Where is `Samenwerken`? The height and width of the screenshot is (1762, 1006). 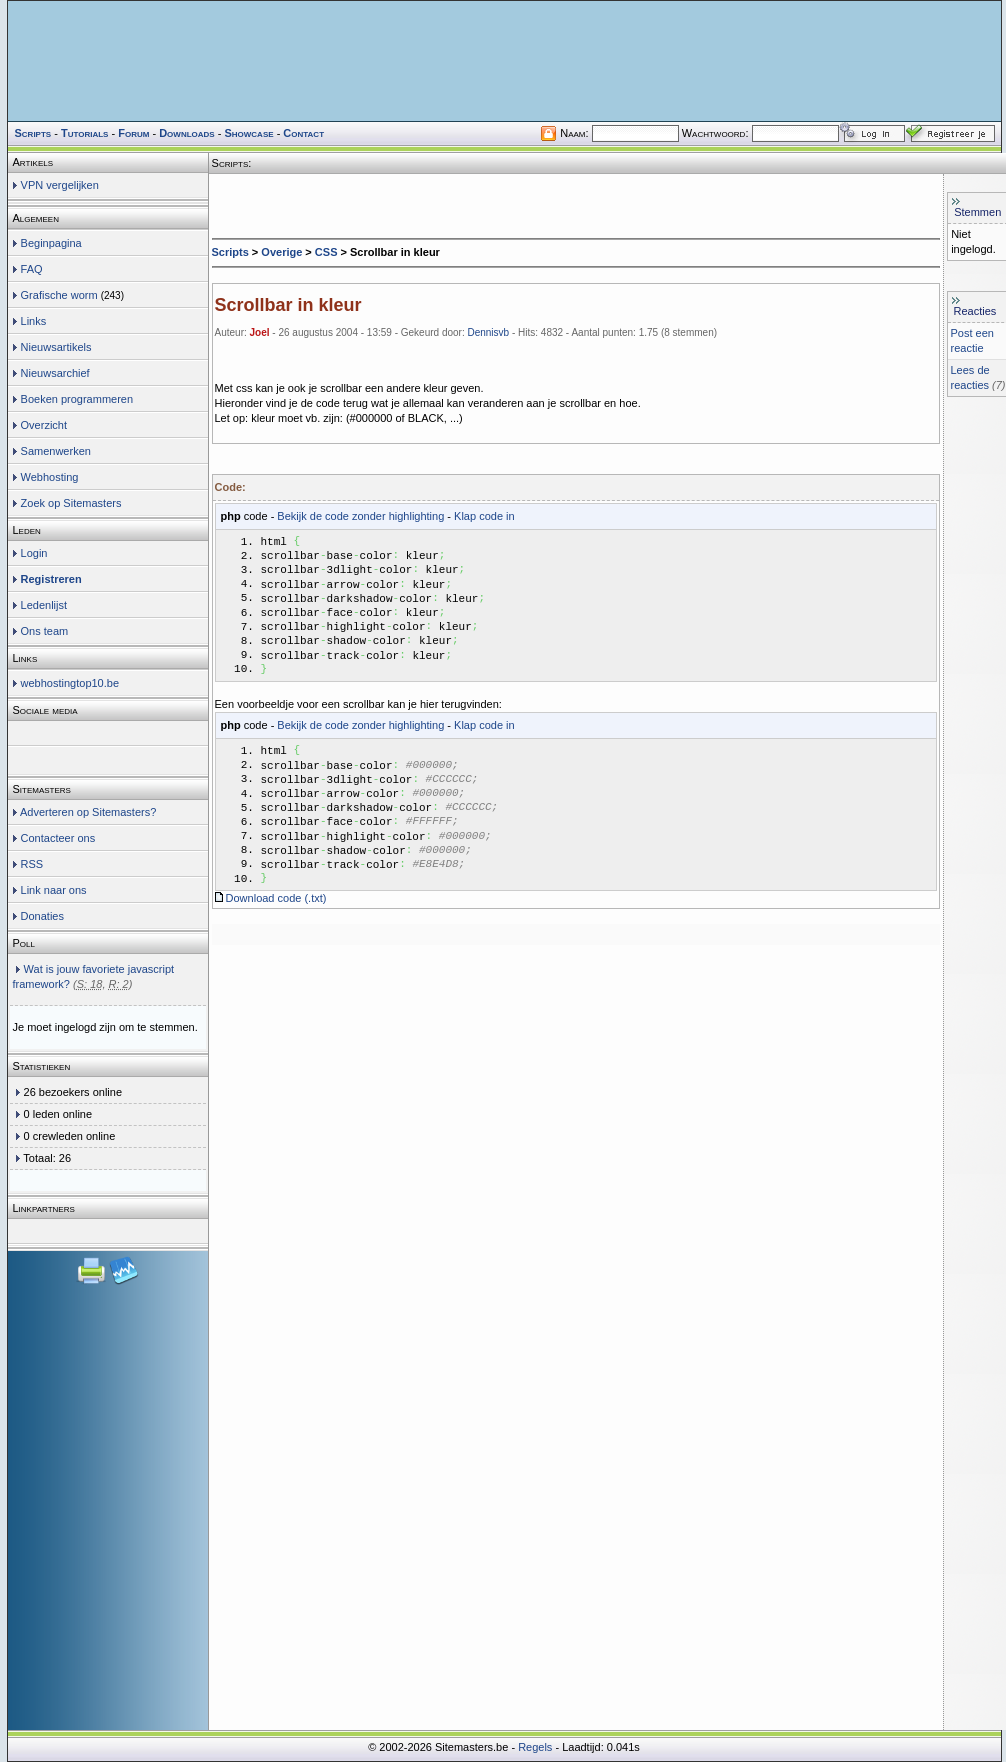 Samenwerken is located at coordinates (56, 451).